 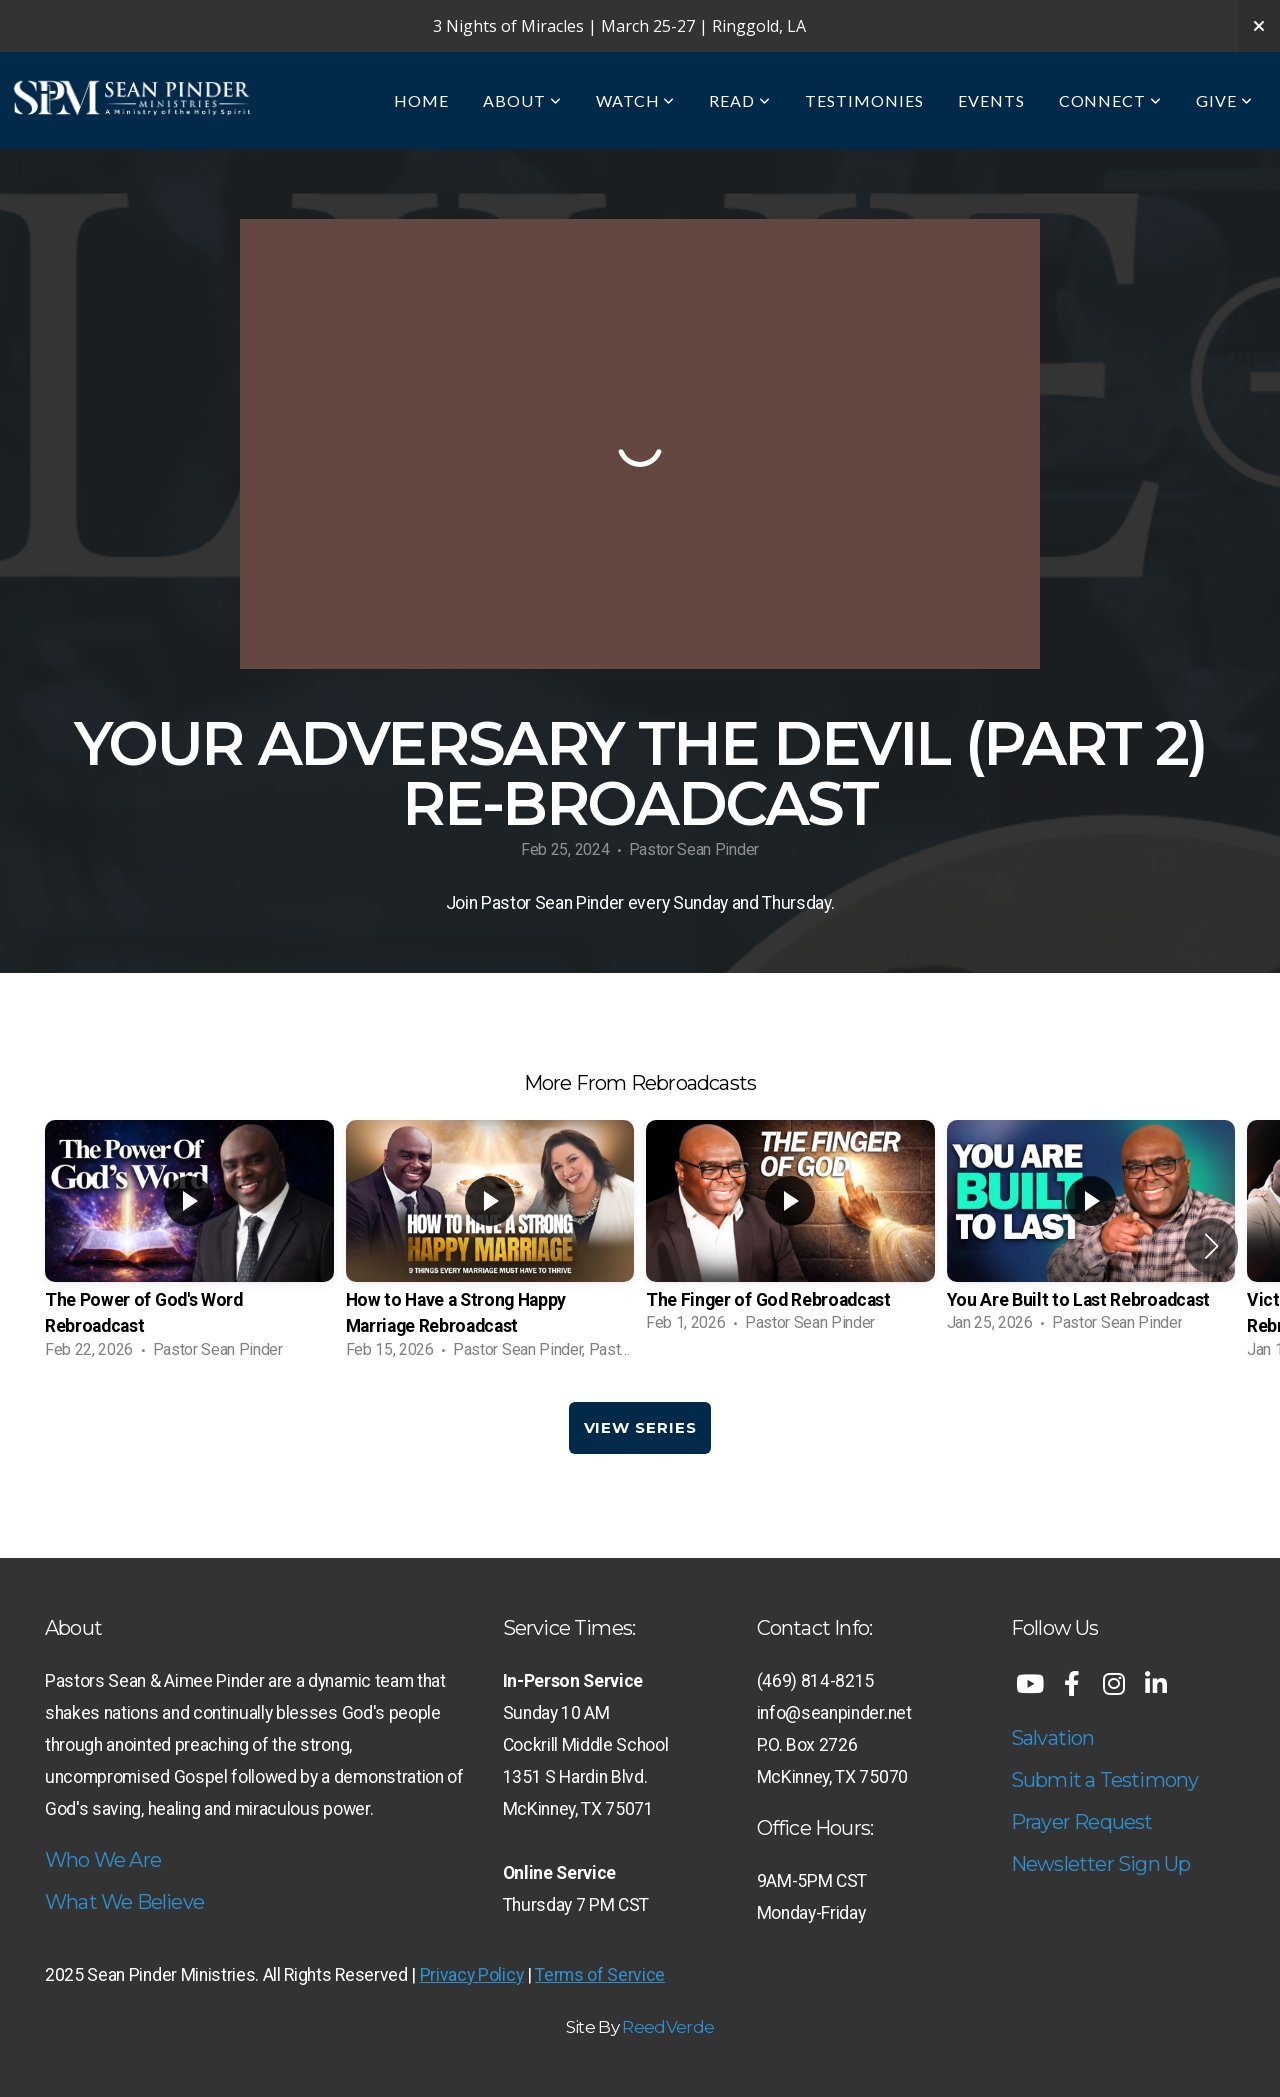 What do you see at coordinates (124, 1902) in the screenshot?
I see `What We Believe` at bounding box center [124, 1902].